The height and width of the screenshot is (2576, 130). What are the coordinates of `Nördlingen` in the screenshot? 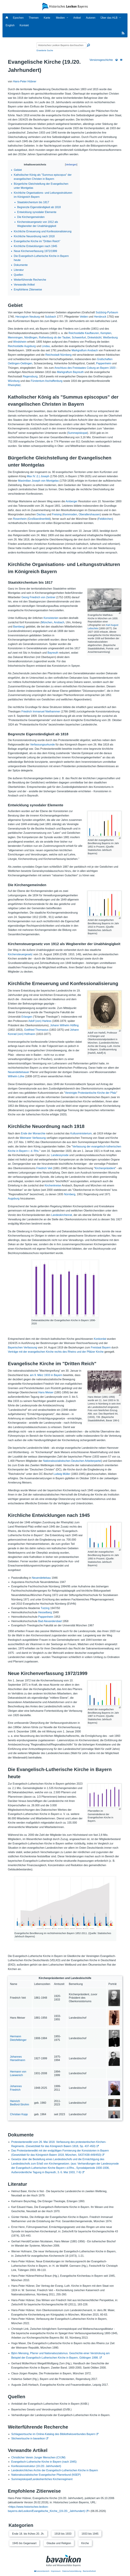 It's located at (30, 337).